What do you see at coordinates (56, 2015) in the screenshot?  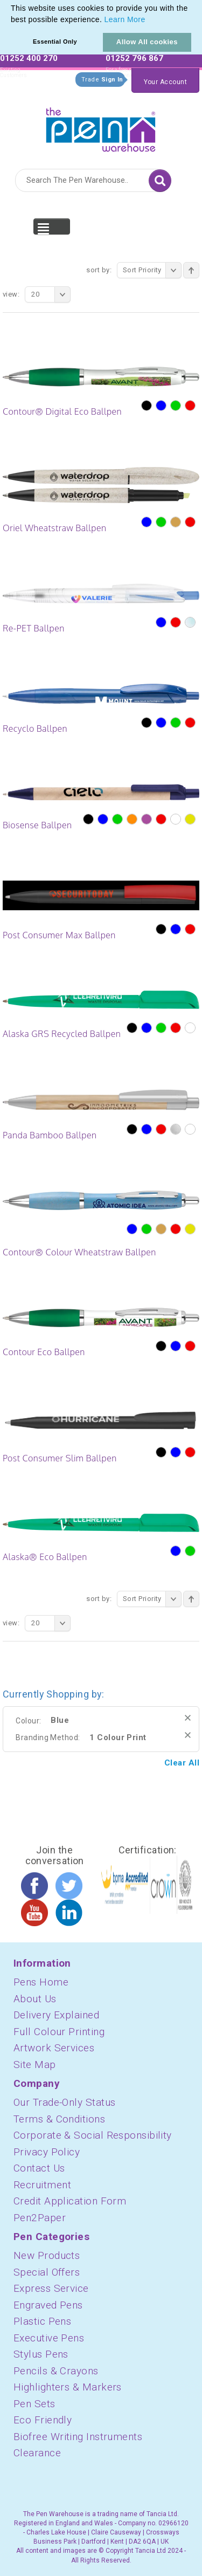 I see `Delivery Explained` at bounding box center [56, 2015].